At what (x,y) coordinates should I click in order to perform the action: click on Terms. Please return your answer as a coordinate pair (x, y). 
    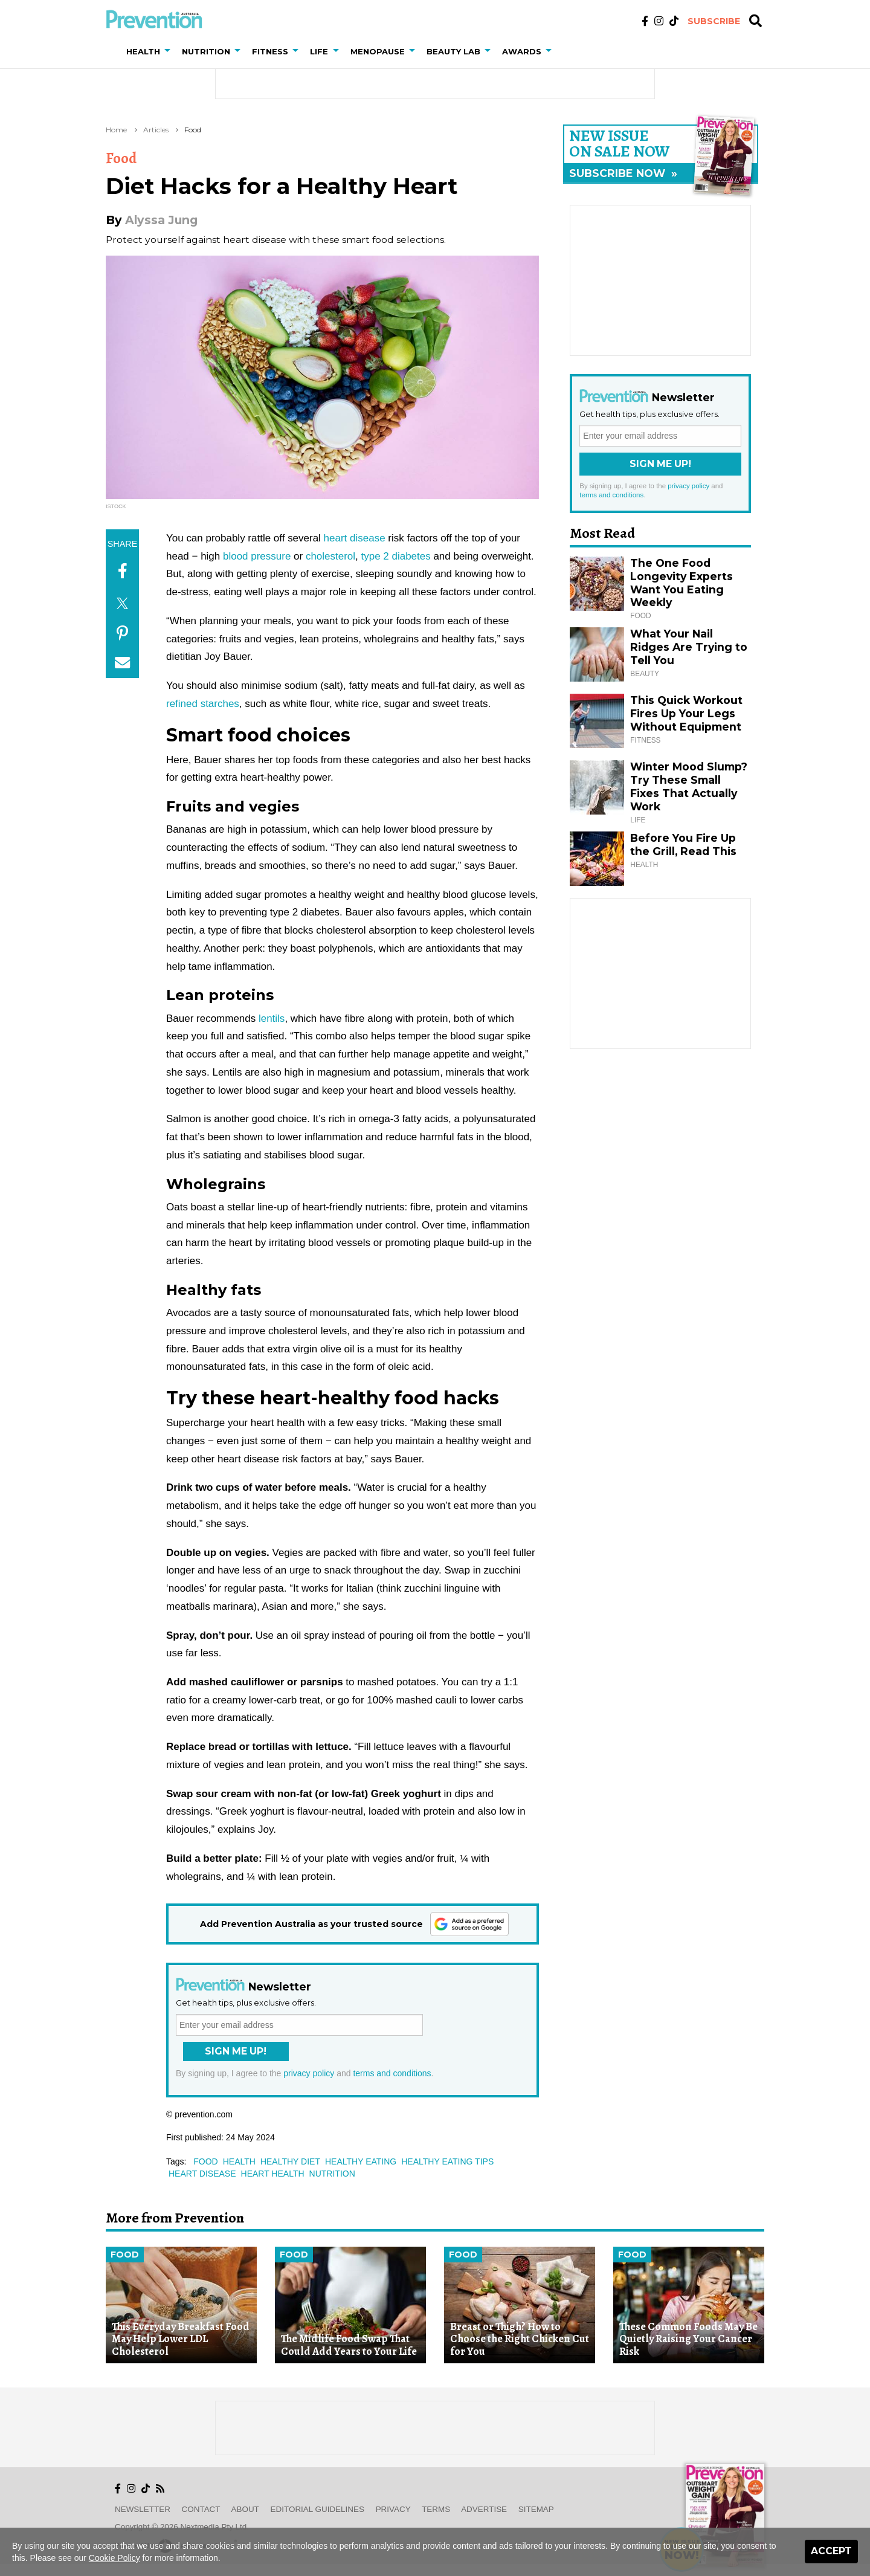
    Looking at the image, I should click on (436, 2509).